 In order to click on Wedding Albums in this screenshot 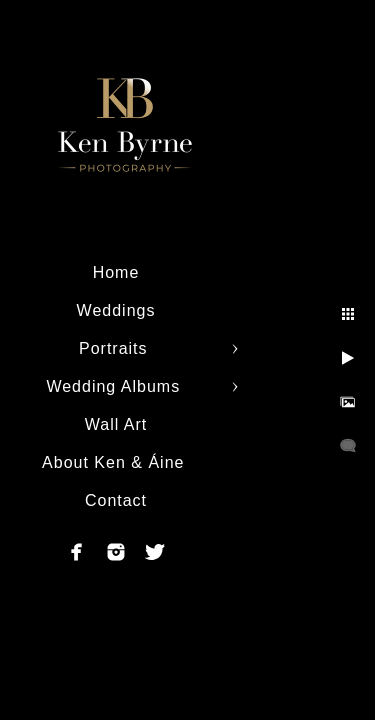, I will do `click(115, 386)`.